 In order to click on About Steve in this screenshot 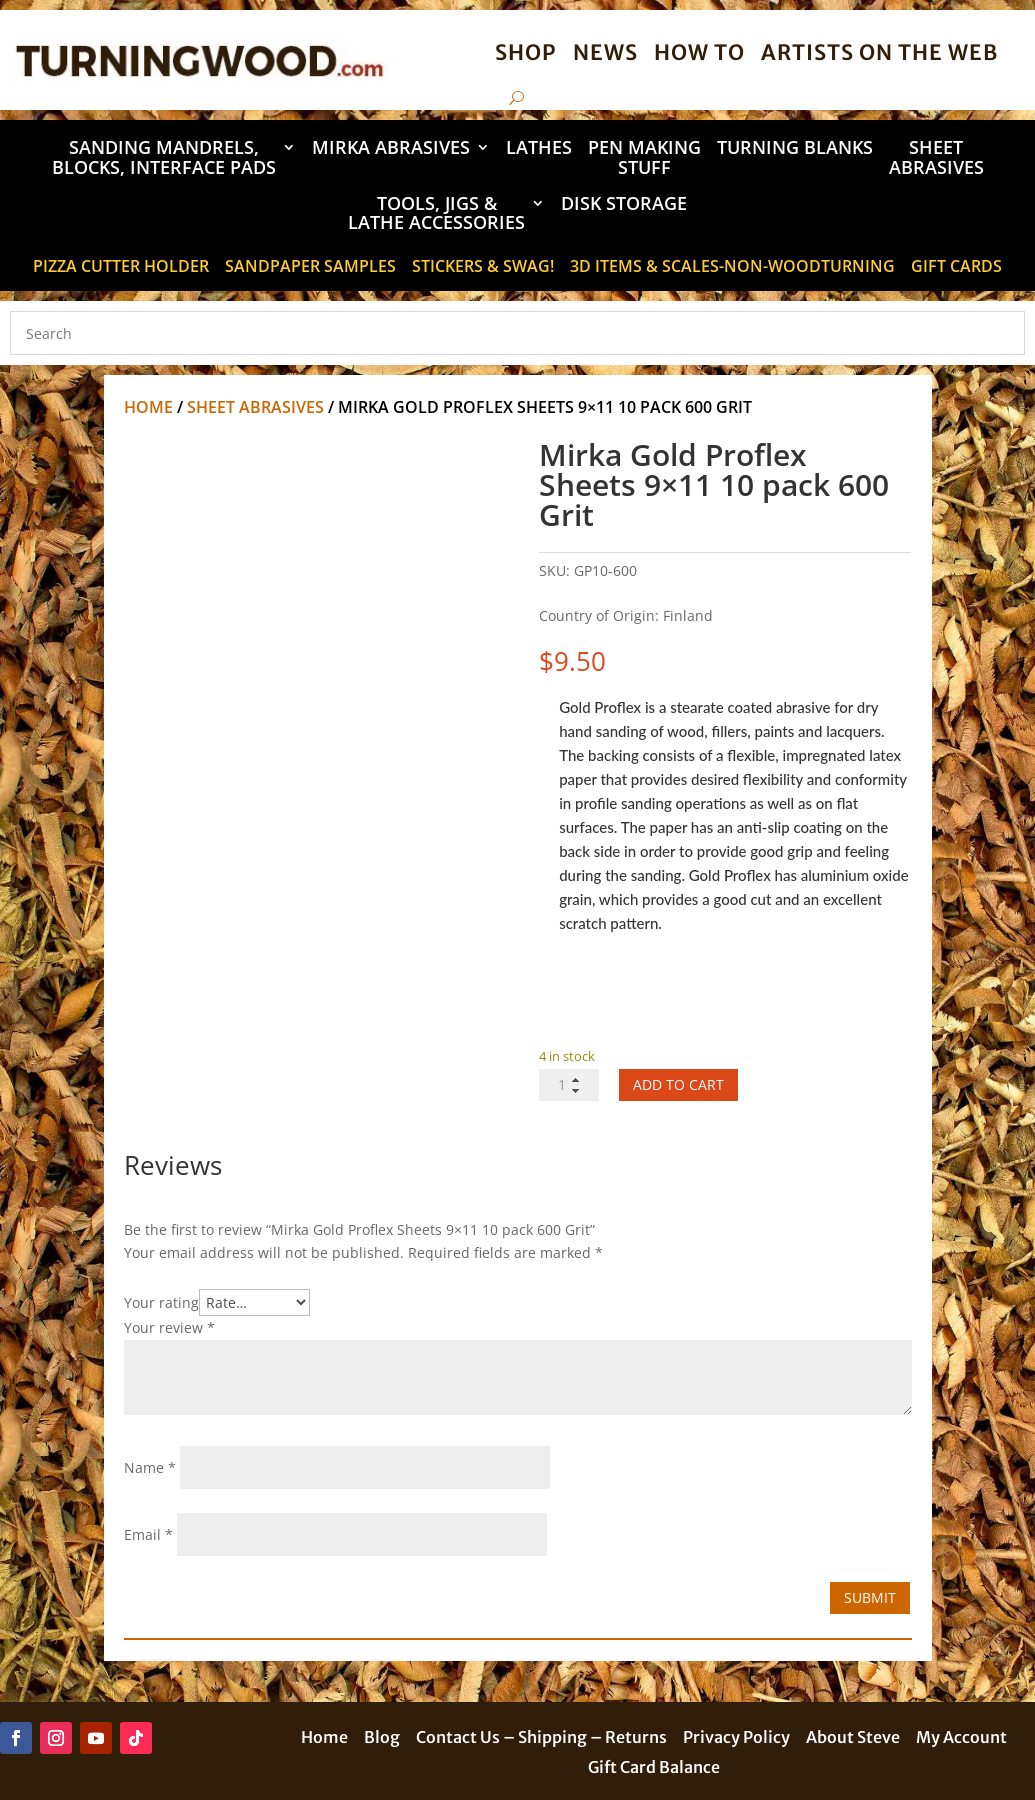, I will do `click(853, 1738)`.